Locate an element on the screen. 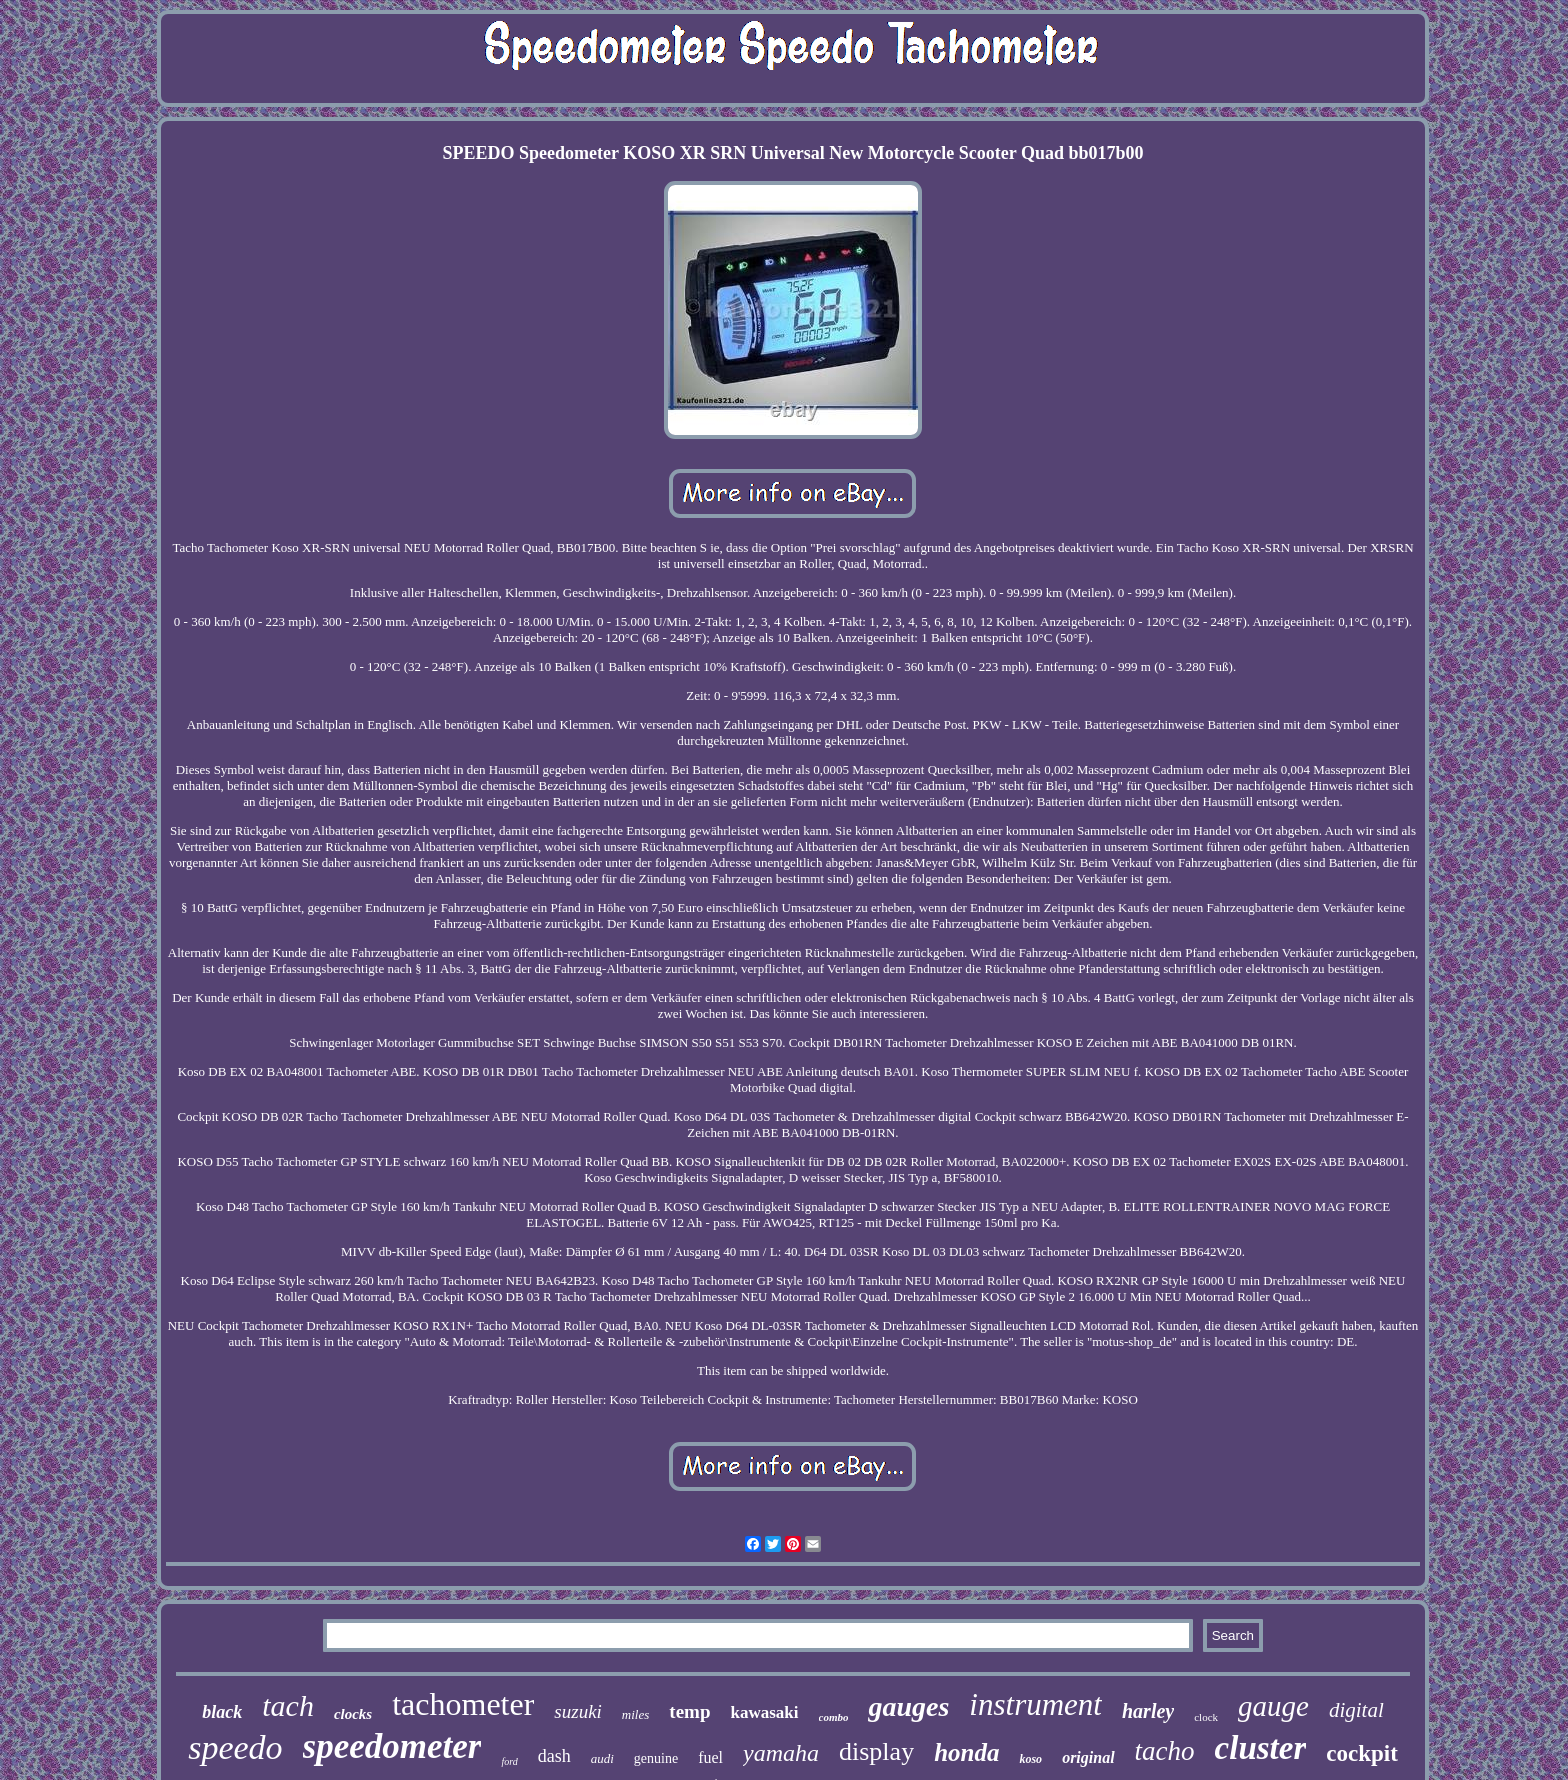 This screenshot has width=1568, height=1780. black is located at coordinates (222, 1712).